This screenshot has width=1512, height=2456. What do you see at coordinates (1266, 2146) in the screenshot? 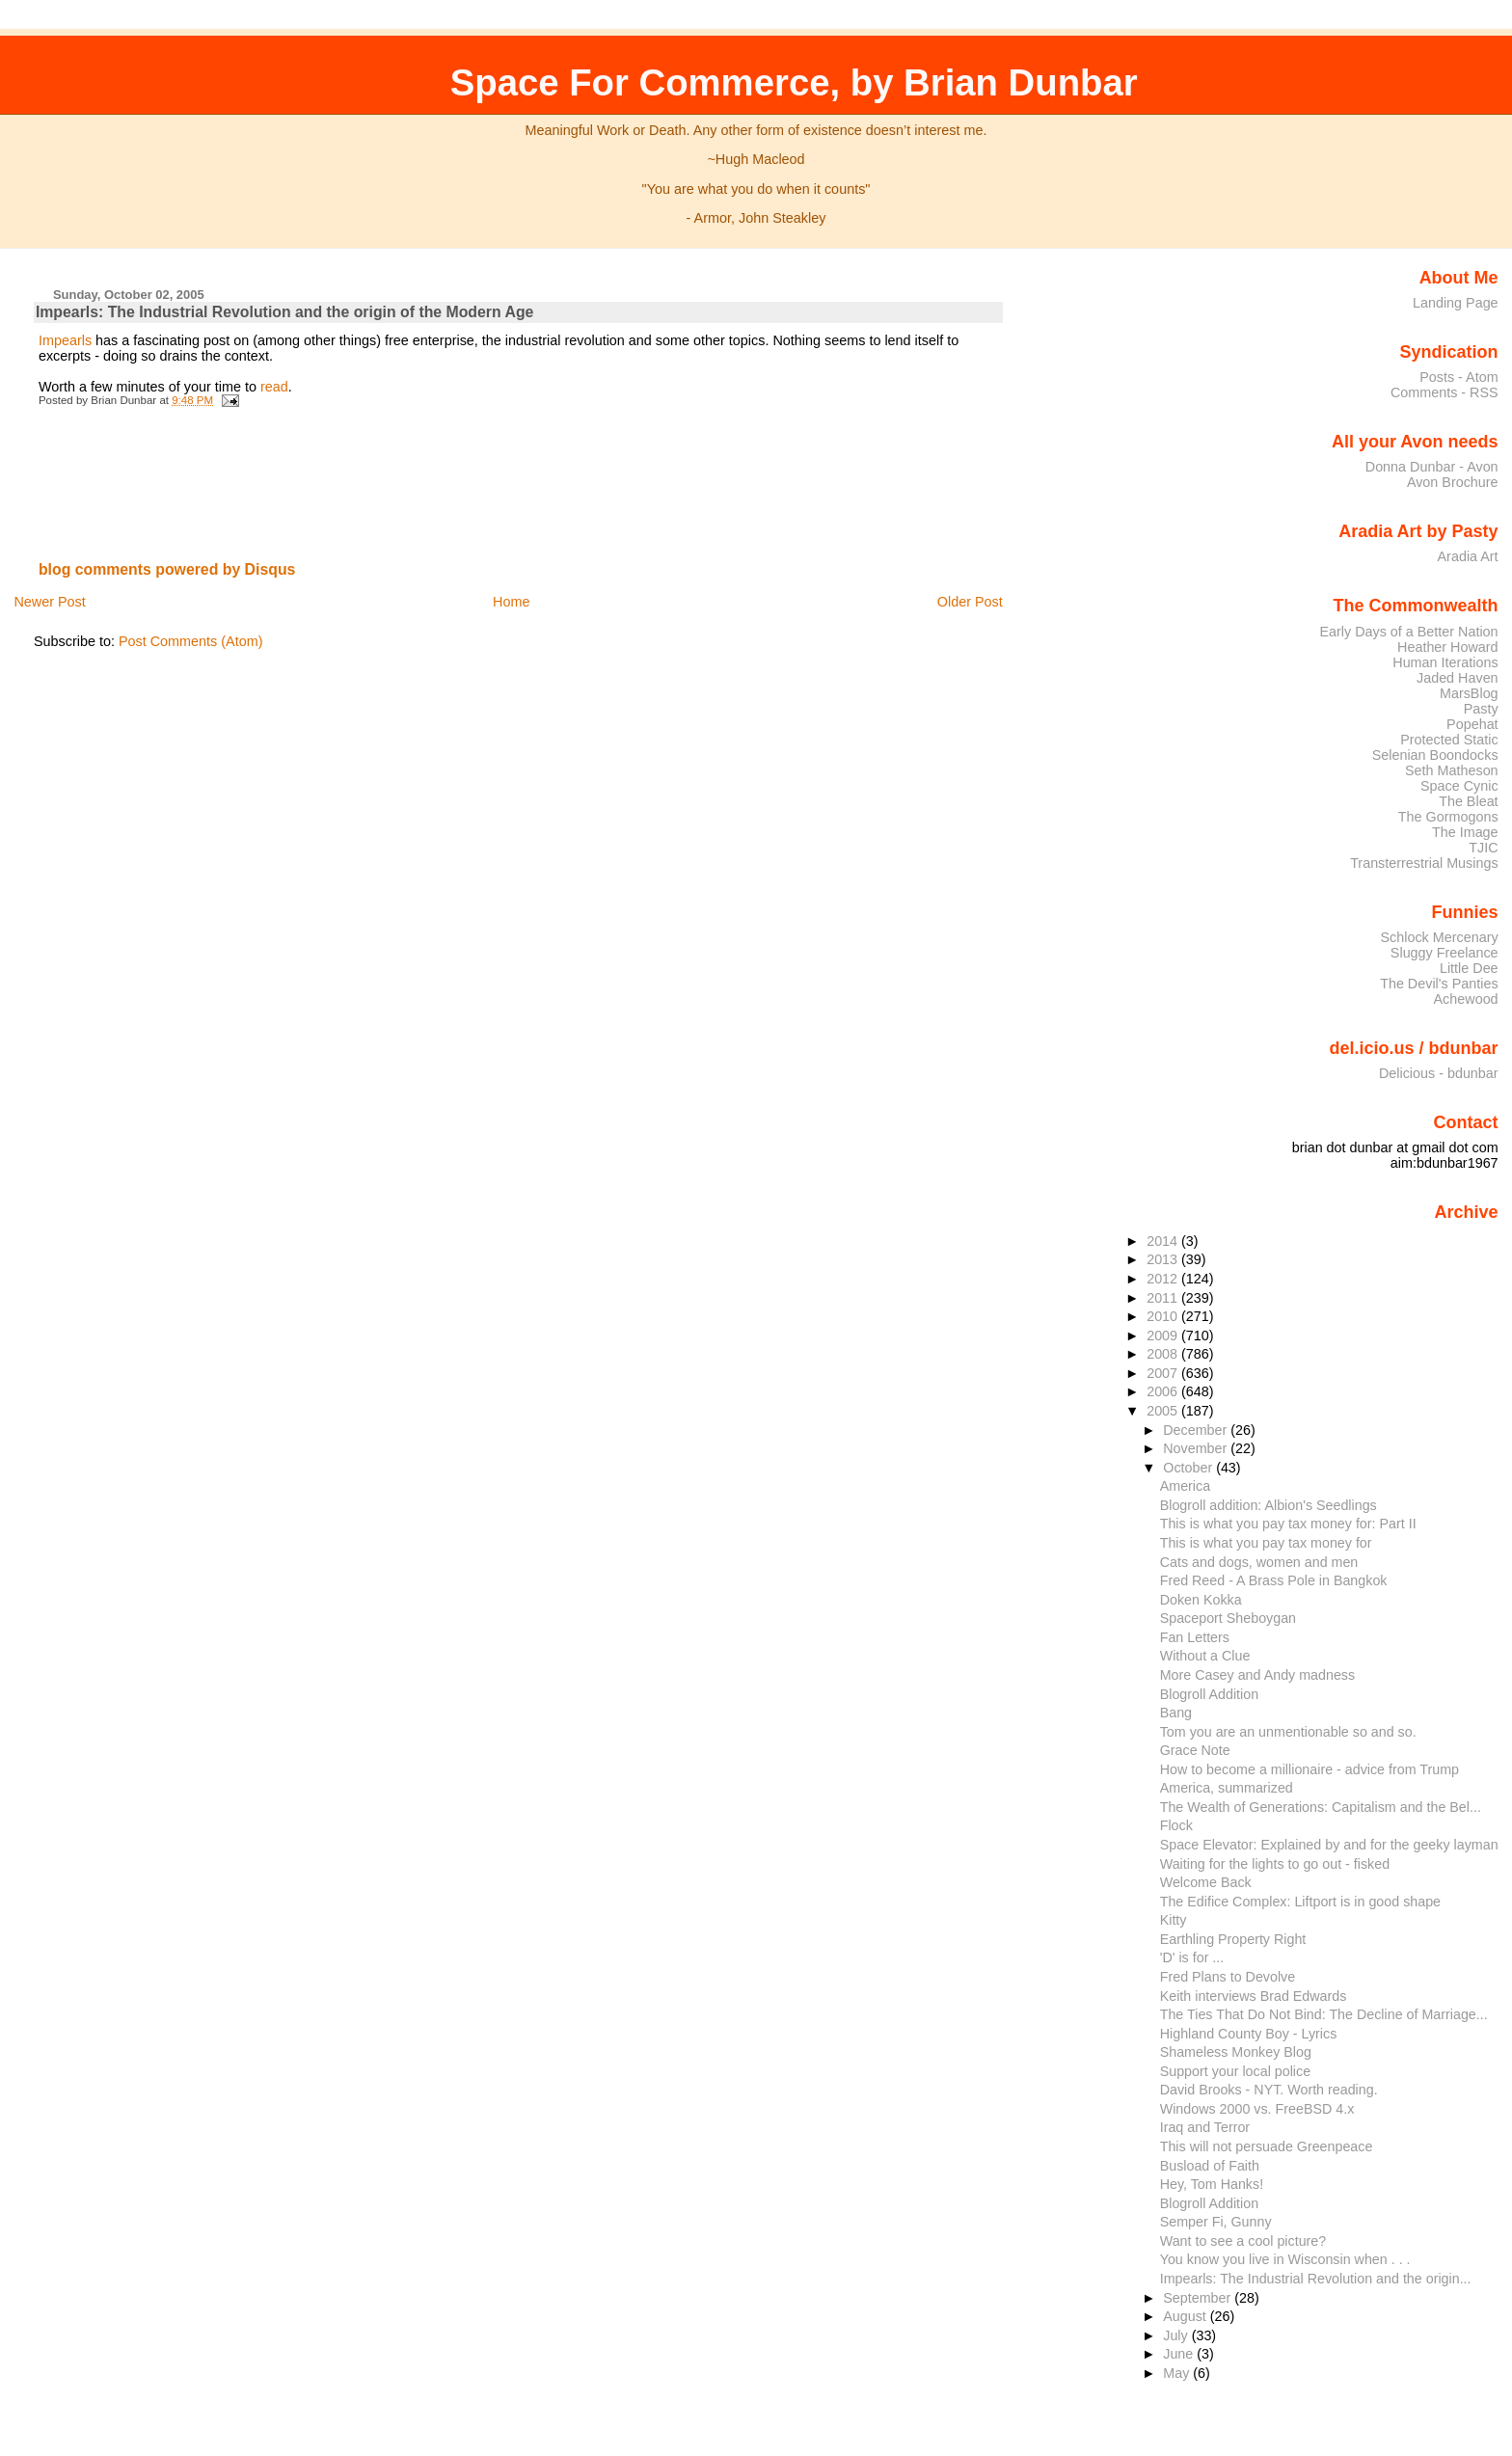
I see `This will not persuade Greenpeace` at bounding box center [1266, 2146].